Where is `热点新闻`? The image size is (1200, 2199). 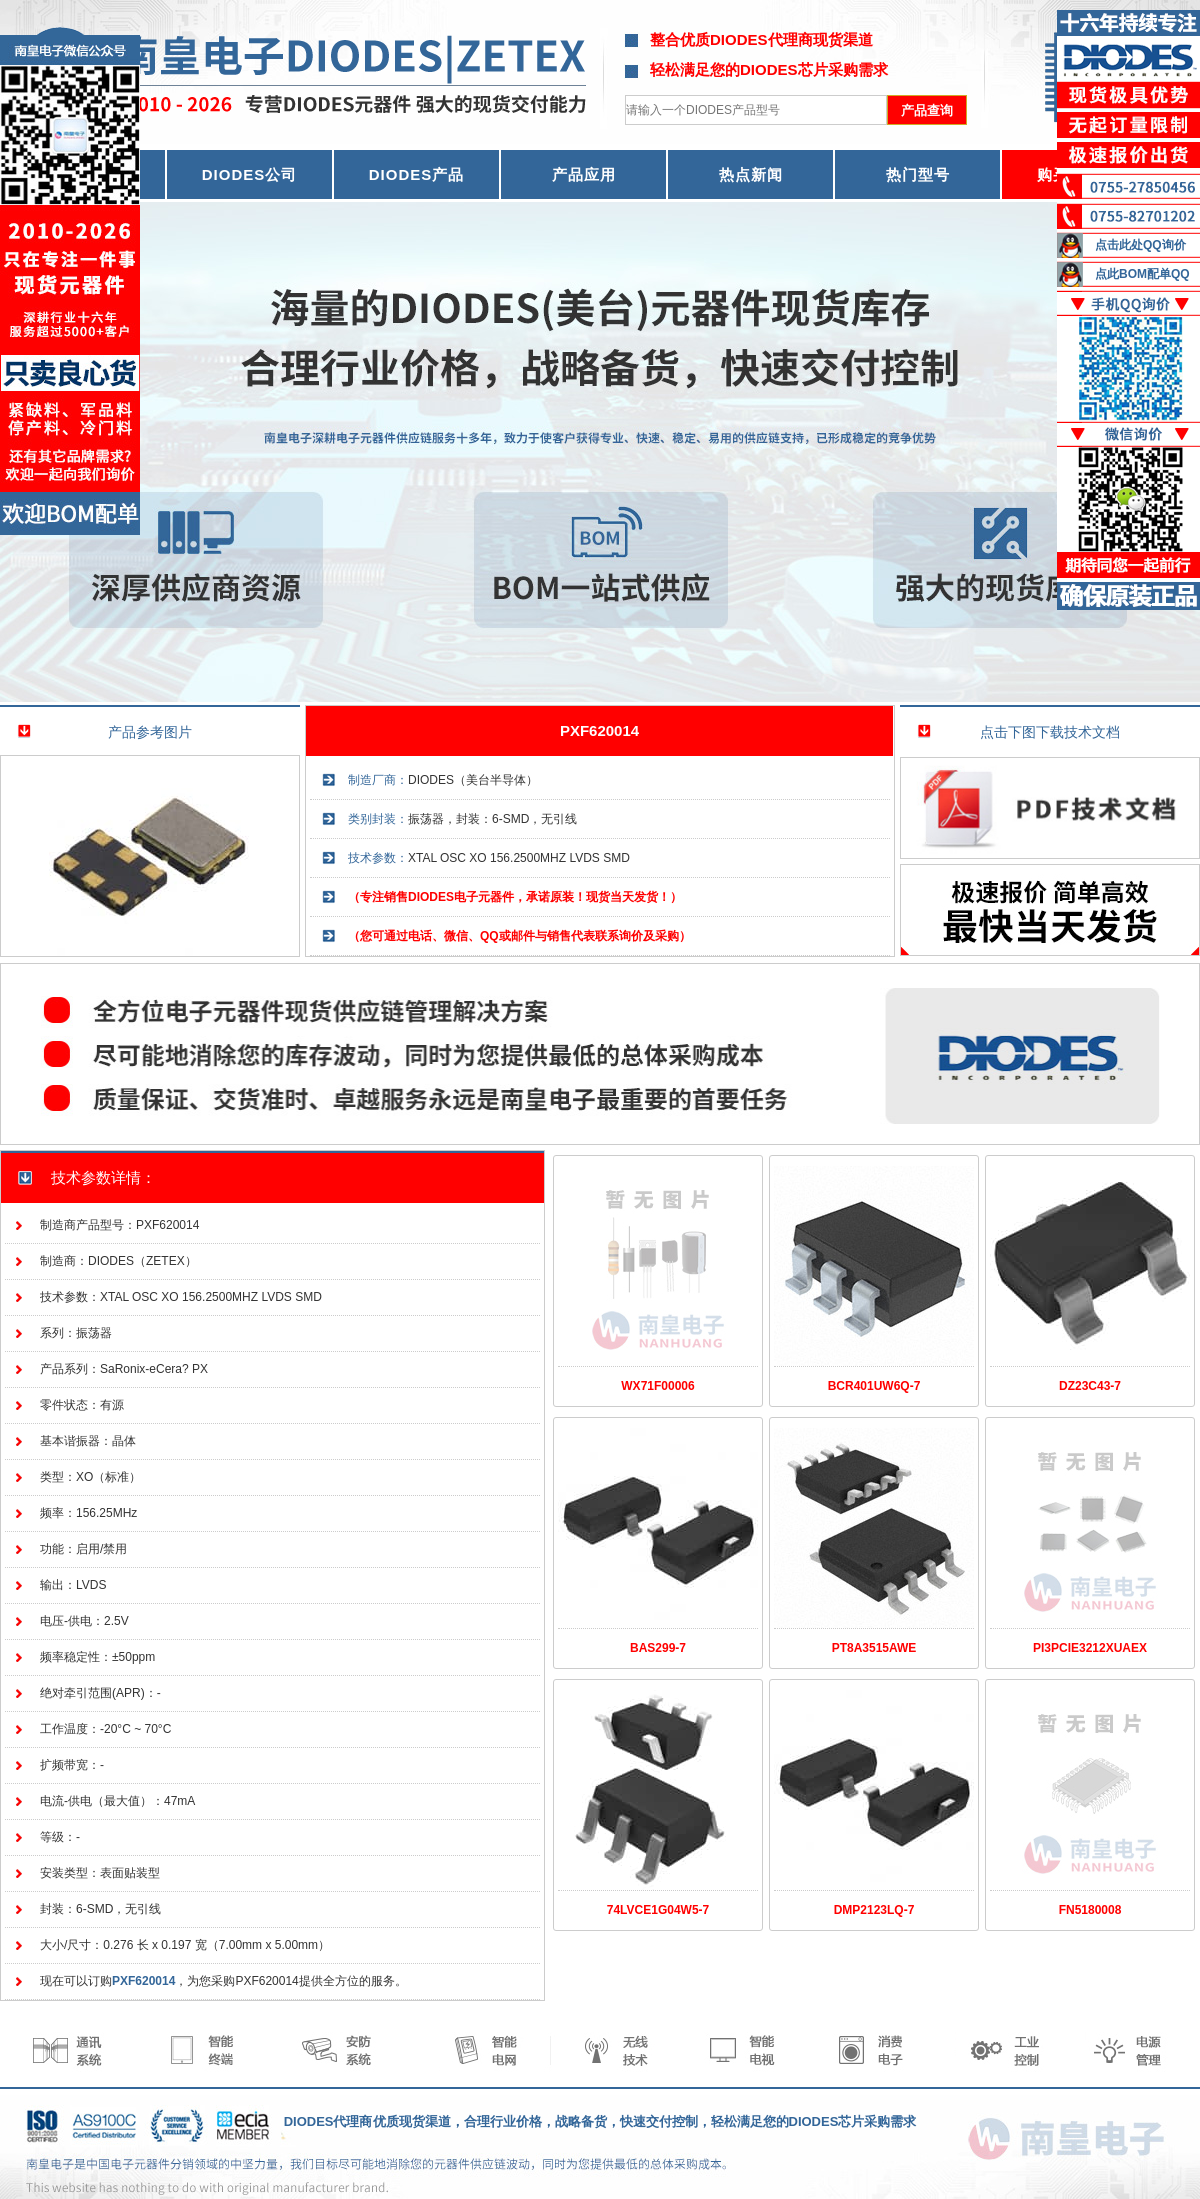 热点新闻 is located at coordinates (751, 174).